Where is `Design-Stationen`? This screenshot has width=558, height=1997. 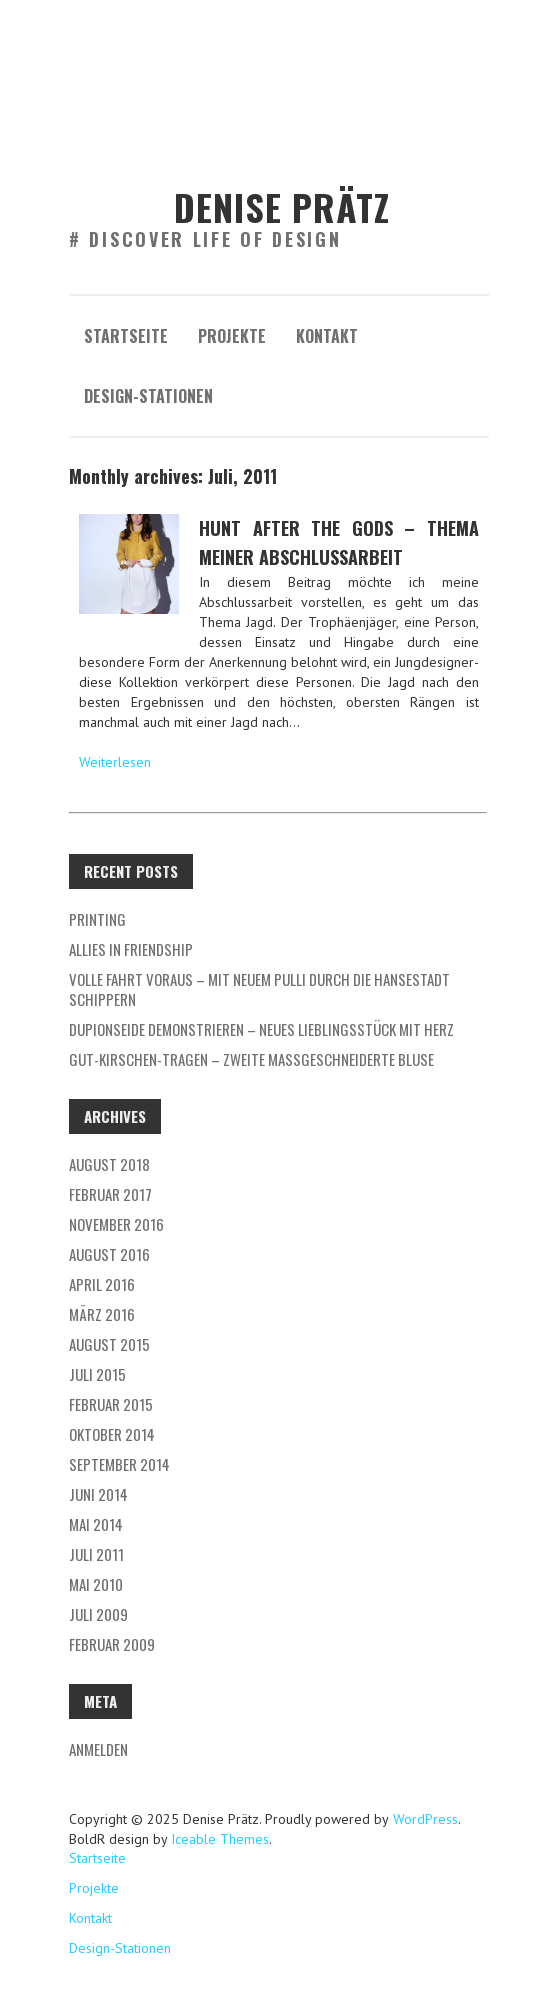 Design-Stationen is located at coordinates (148, 396).